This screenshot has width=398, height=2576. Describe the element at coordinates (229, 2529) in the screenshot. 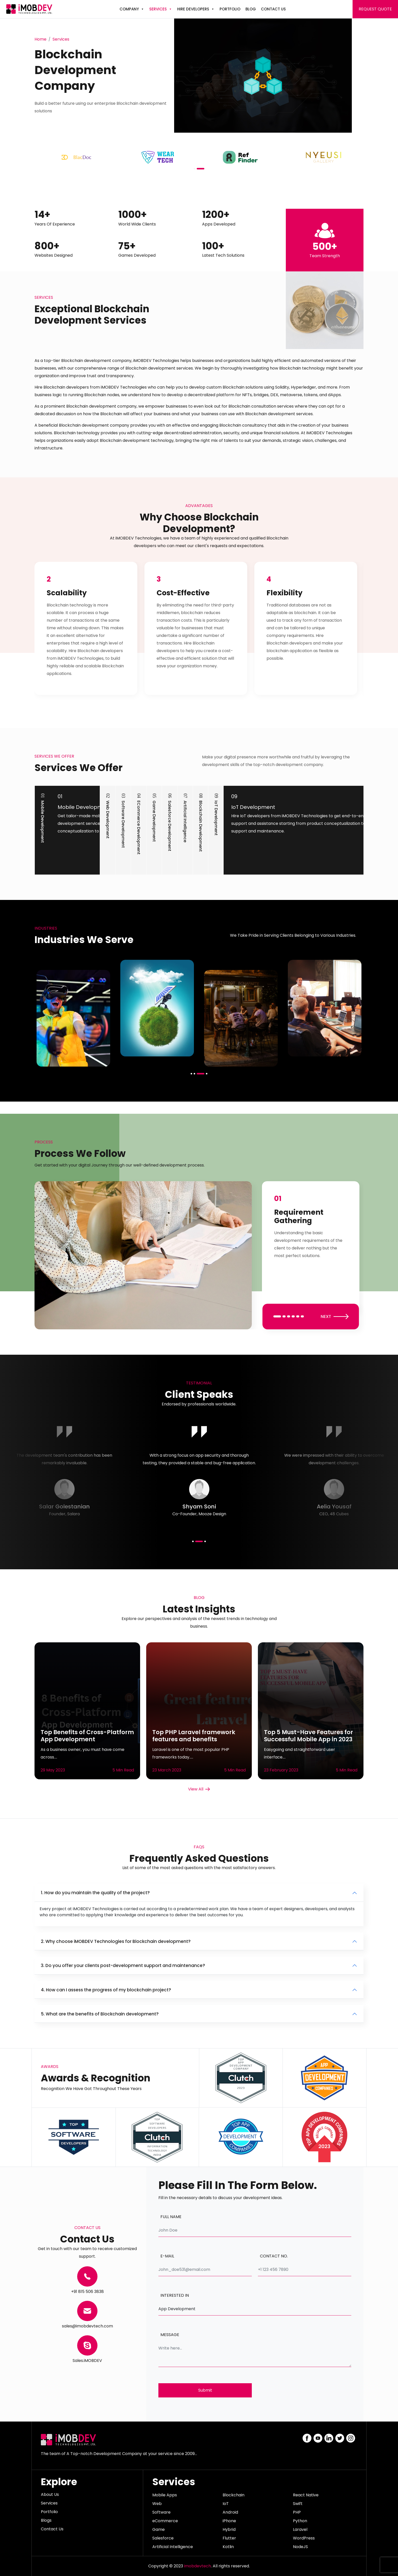

I see `Hybrid` at that location.